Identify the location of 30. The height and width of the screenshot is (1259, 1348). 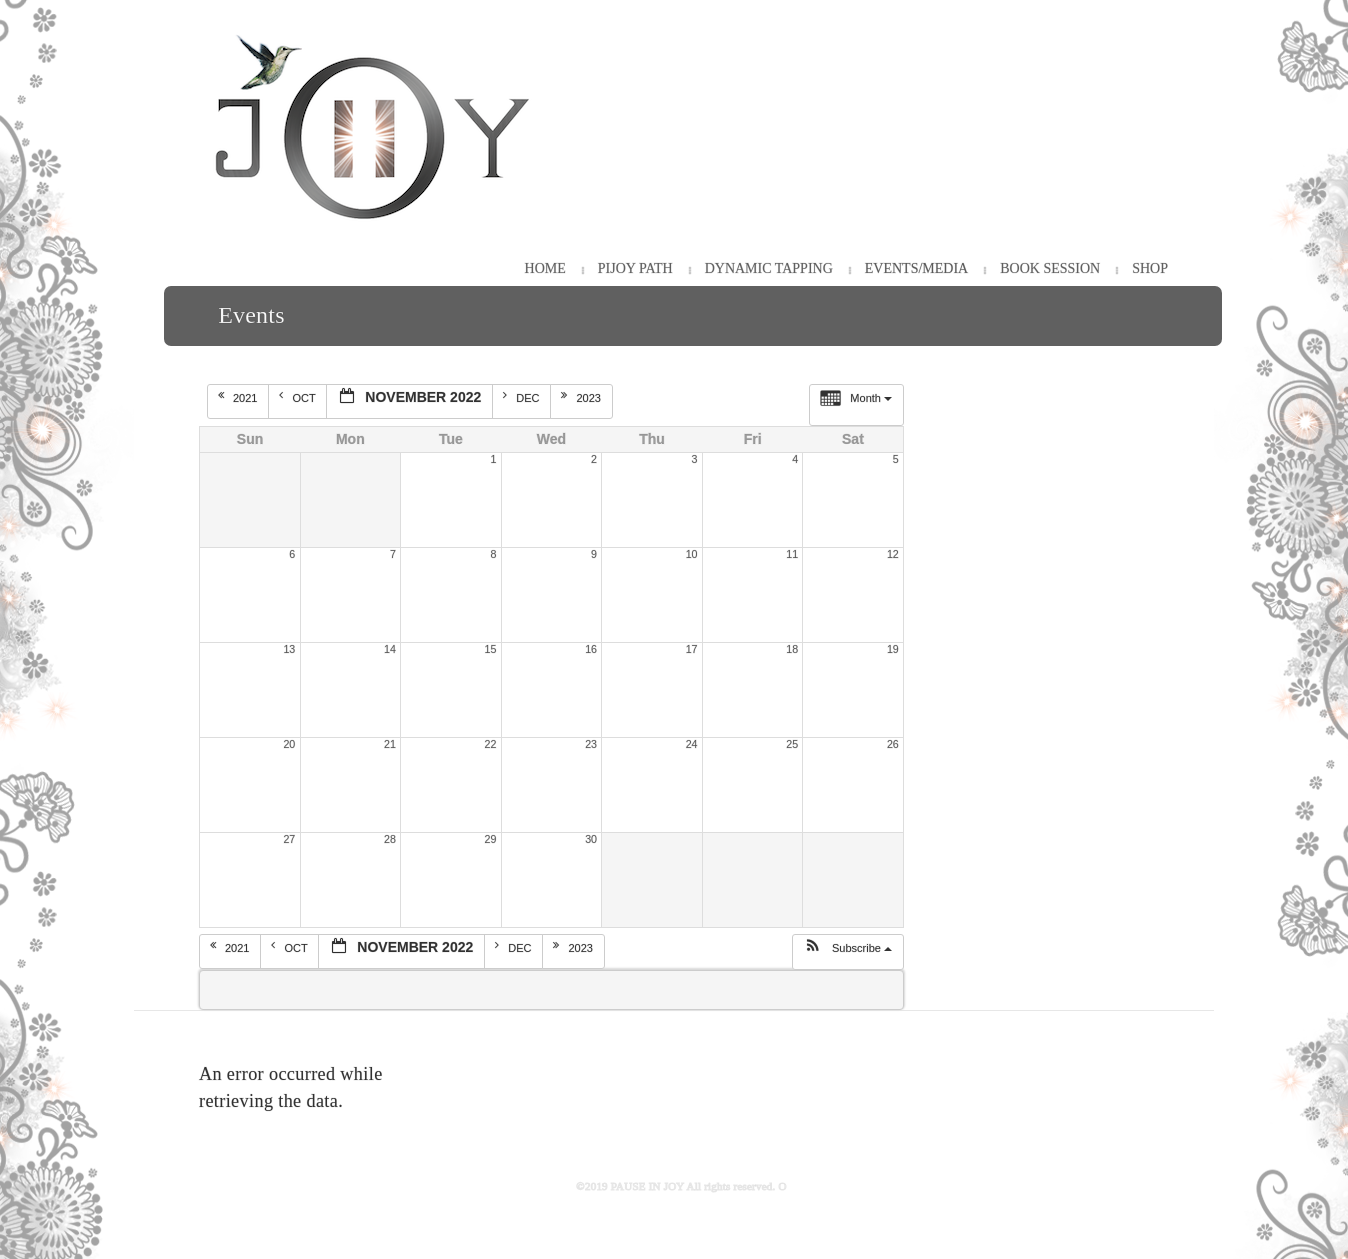
(591, 839).